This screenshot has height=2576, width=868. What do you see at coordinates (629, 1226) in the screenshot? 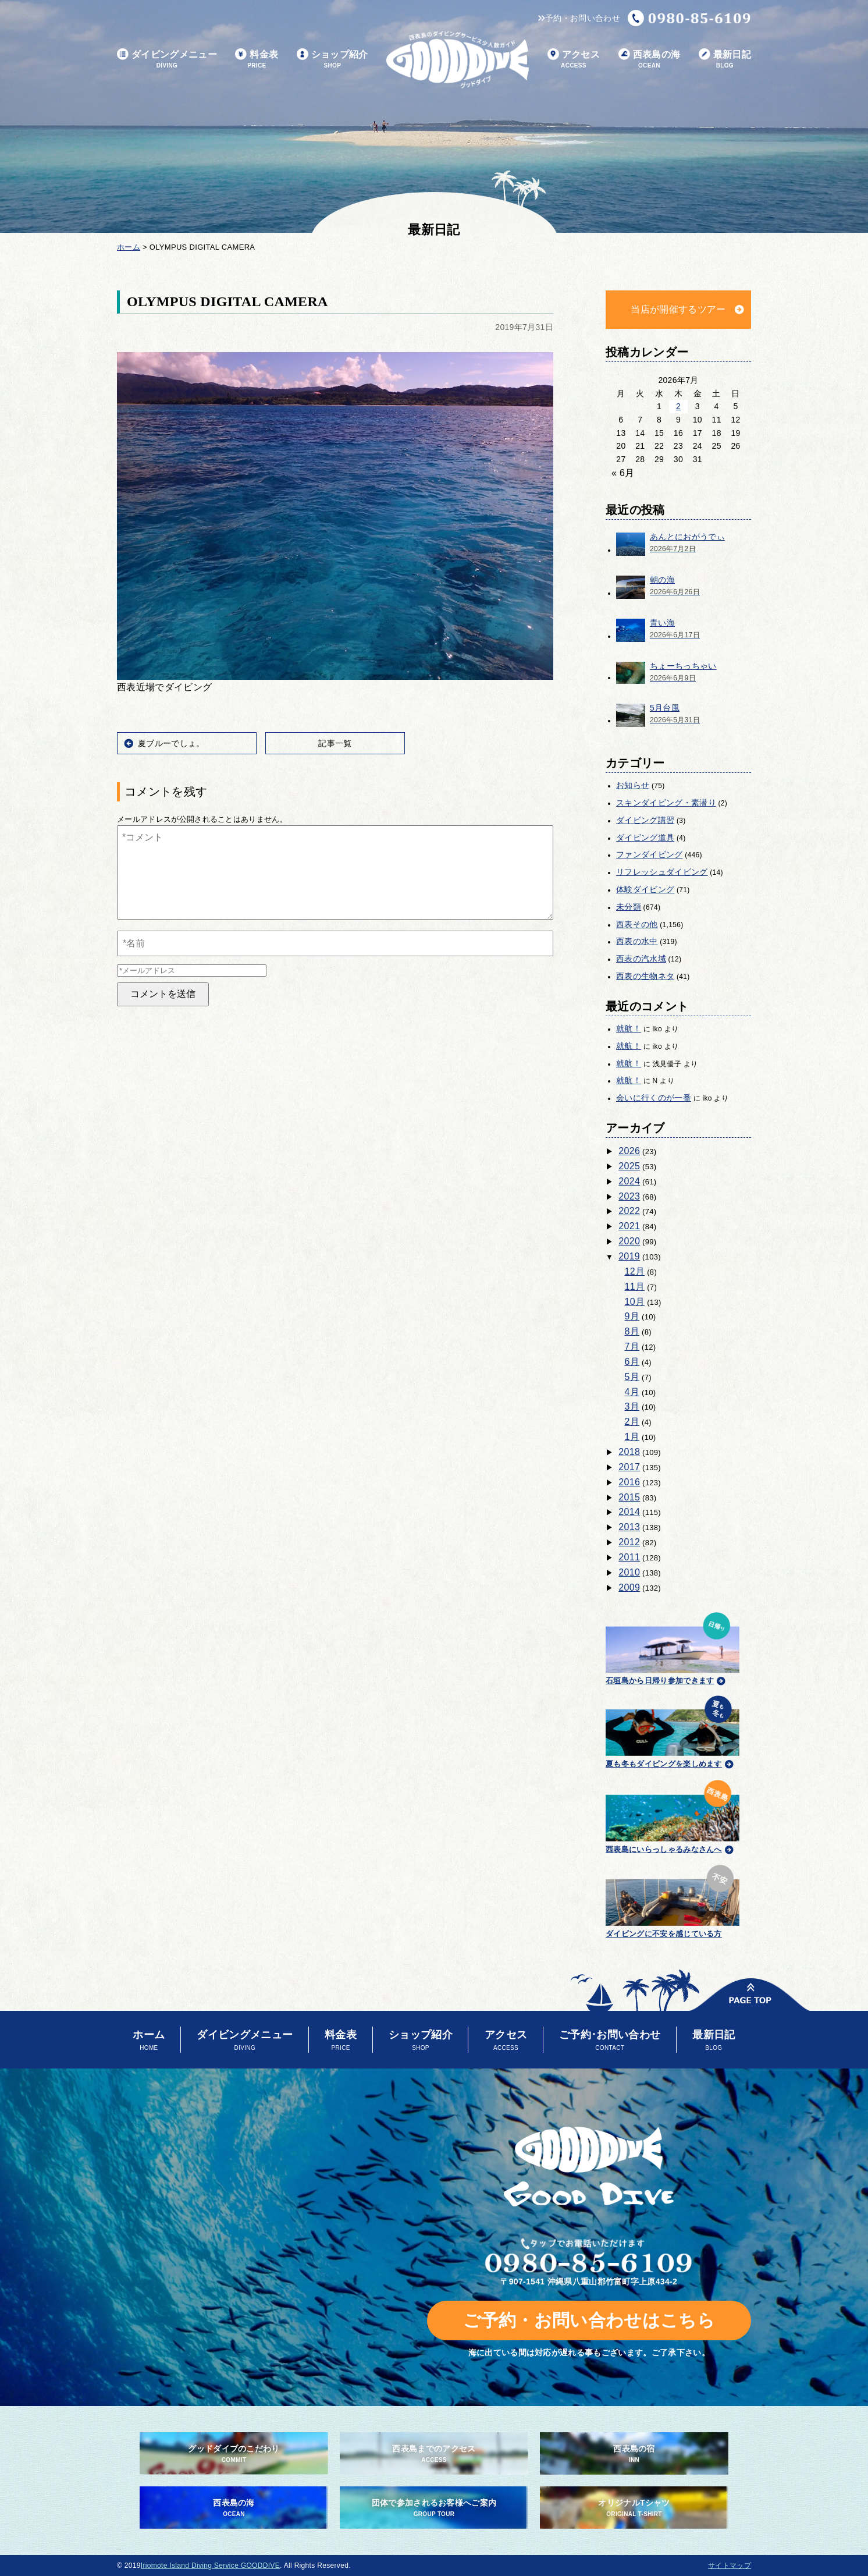
I see `2021` at bounding box center [629, 1226].